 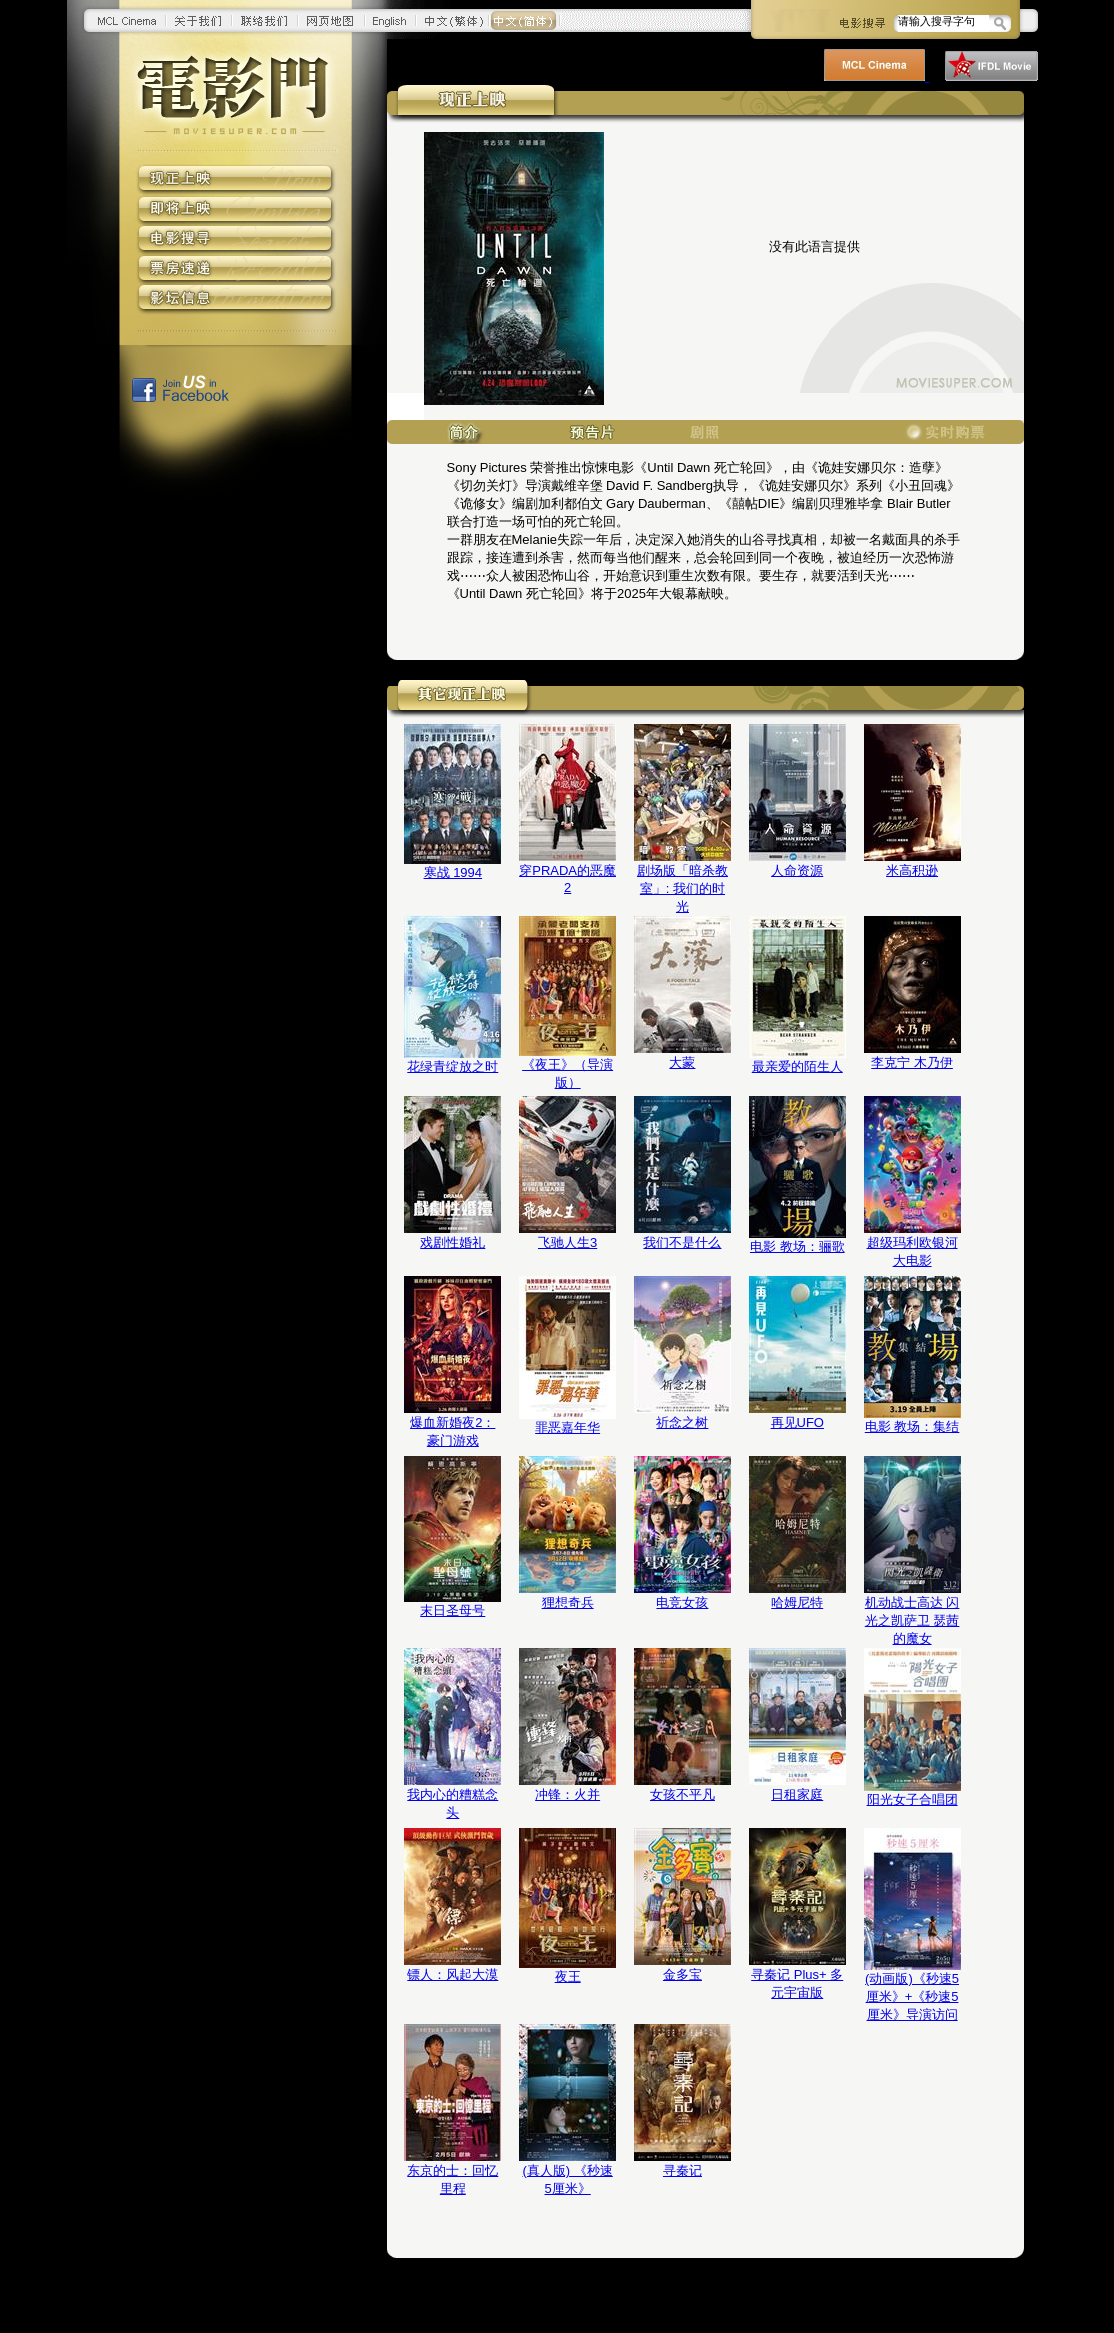 What do you see at coordinates (567, 1794) in the screenshot?
I see `冲锋：火并` at bounding box center [567, 1794].